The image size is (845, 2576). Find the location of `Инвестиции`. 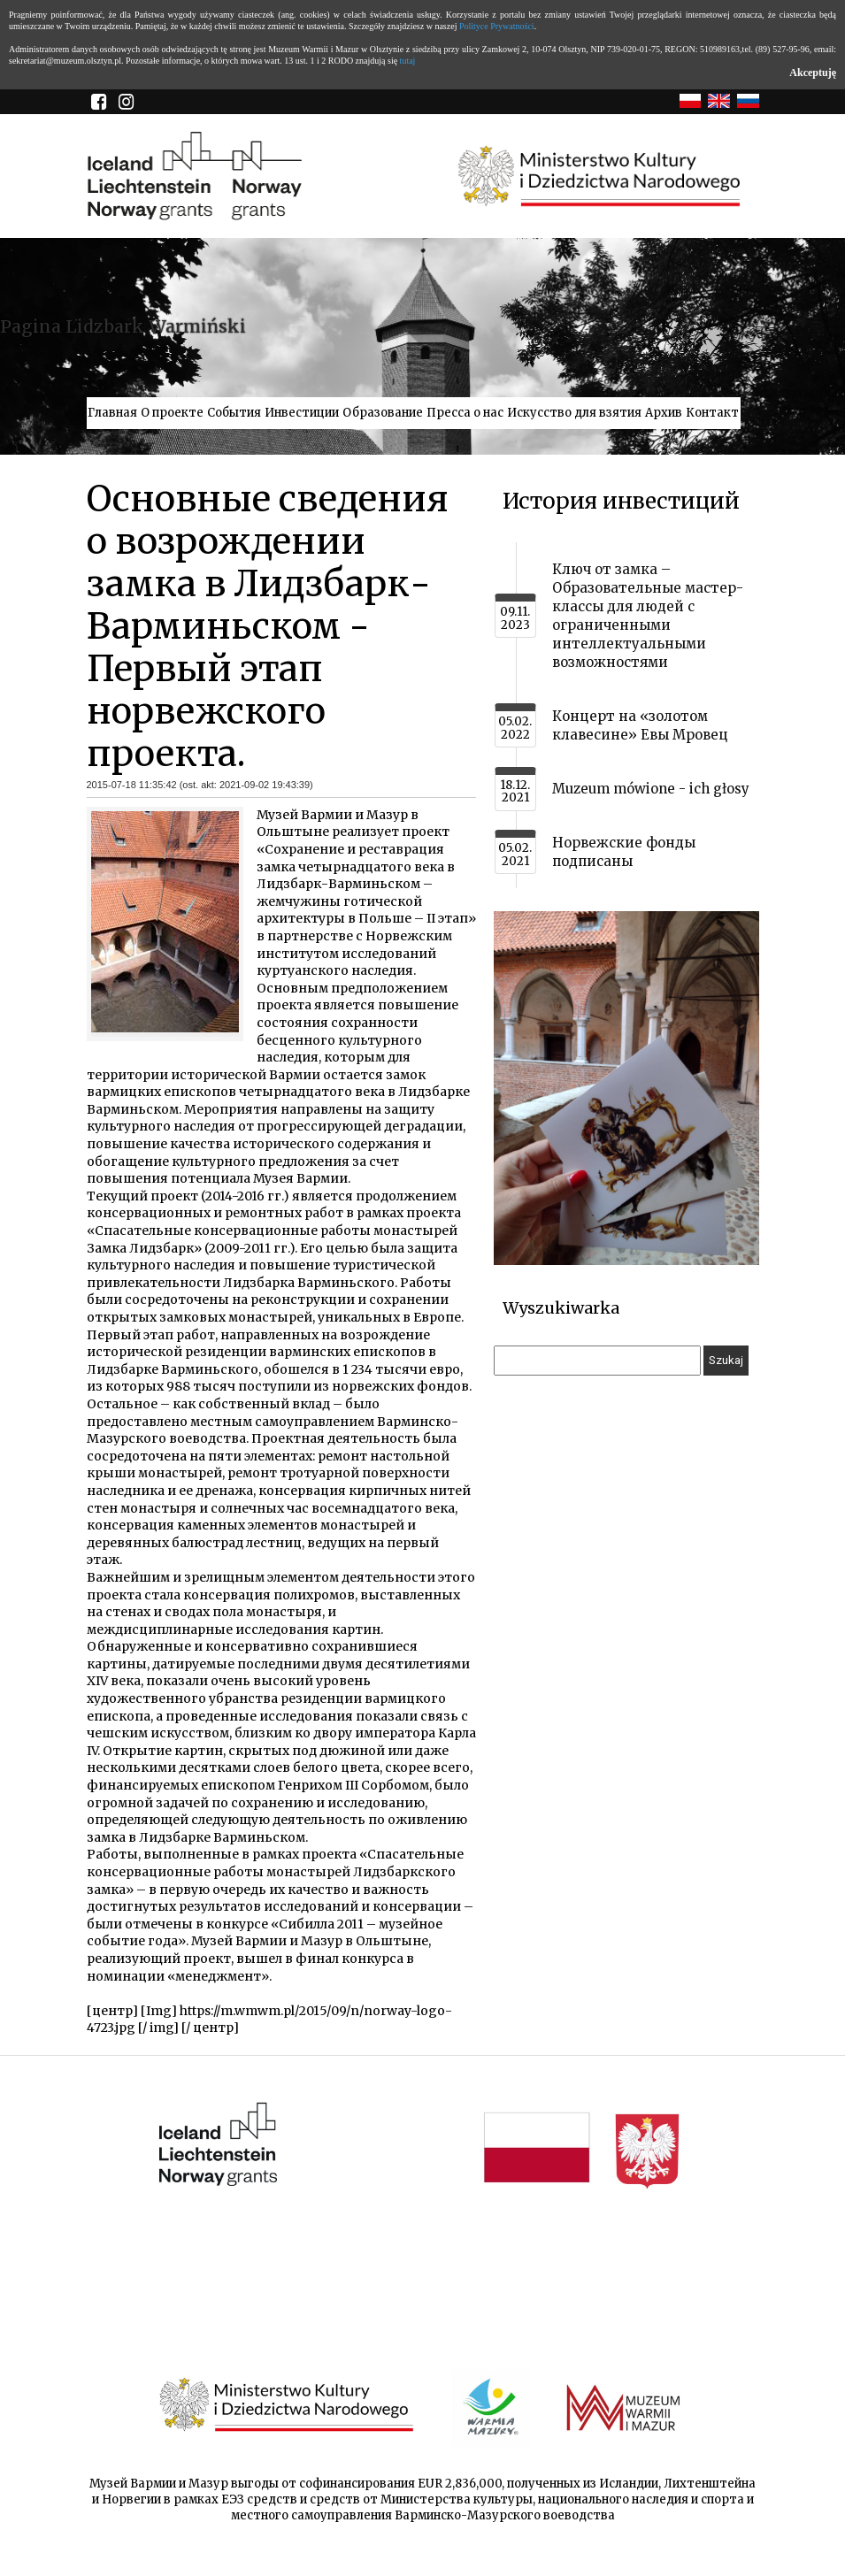

Инвестиции is located at coordinates (302, 412).